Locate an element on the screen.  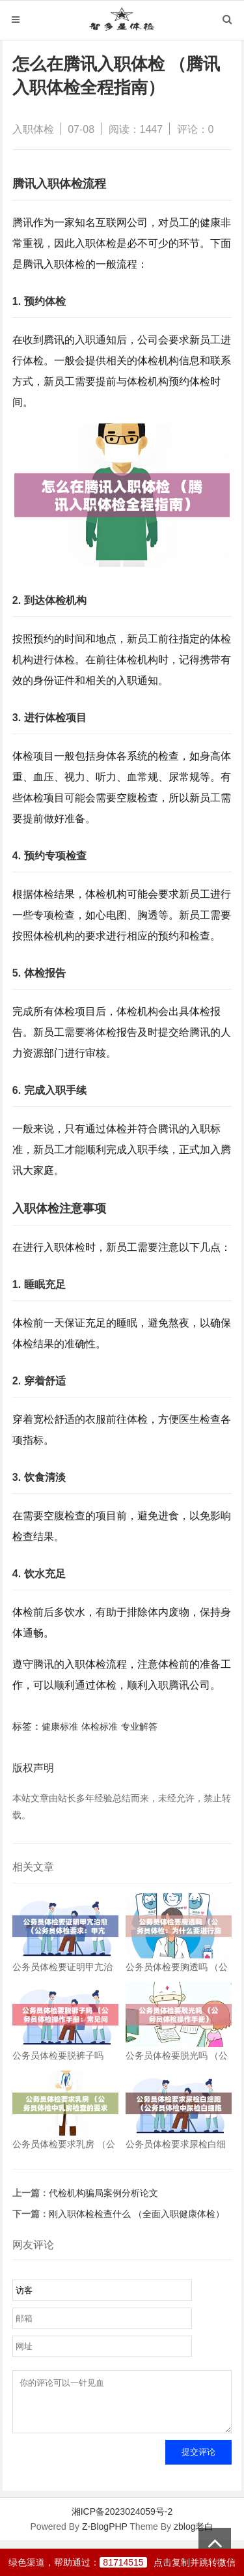
湘ICP备2023024059号-2 is located at coordinates (122, 2521).